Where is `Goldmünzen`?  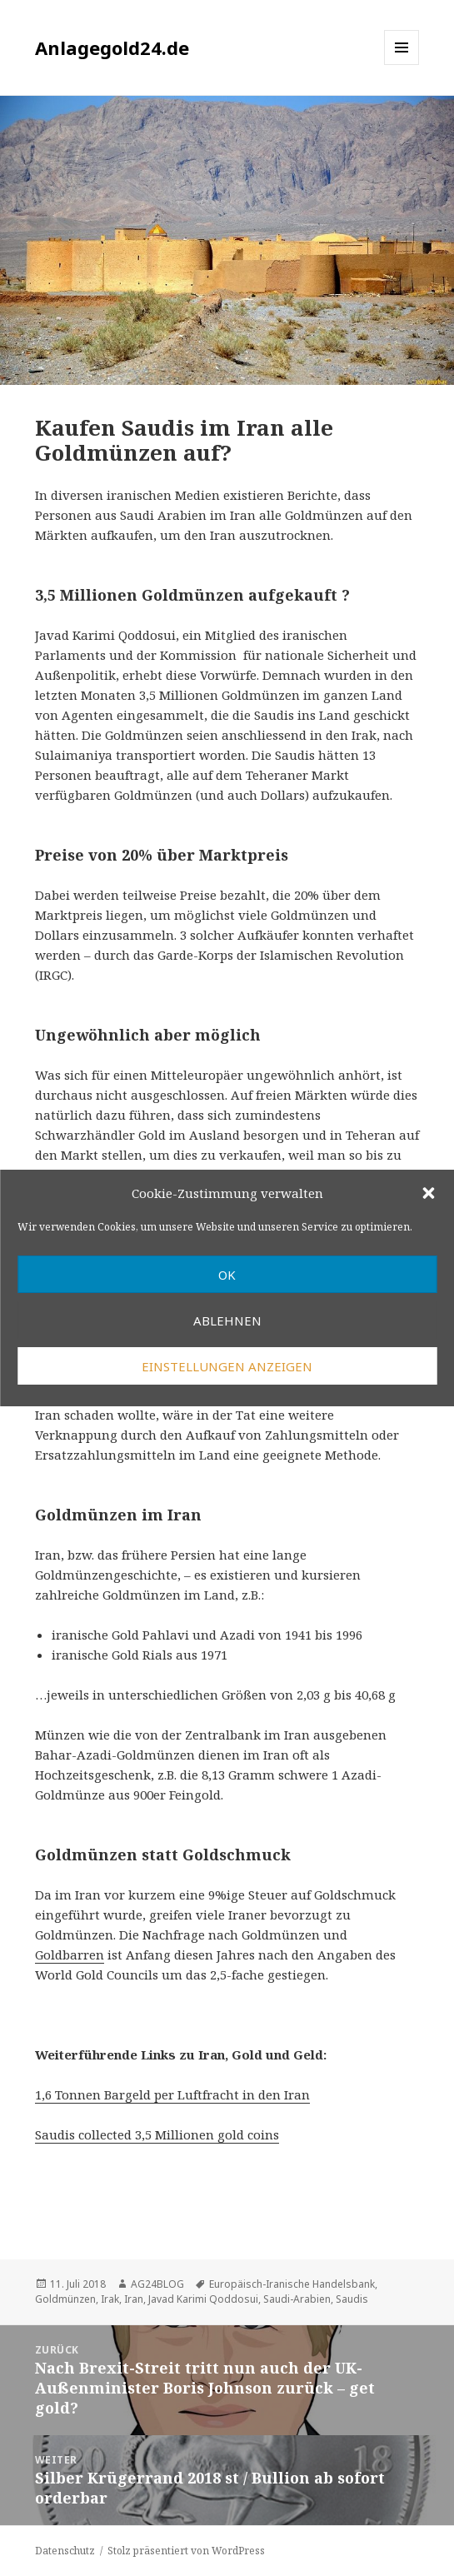
Goldmünzen is located at coordinates (65, 2299).